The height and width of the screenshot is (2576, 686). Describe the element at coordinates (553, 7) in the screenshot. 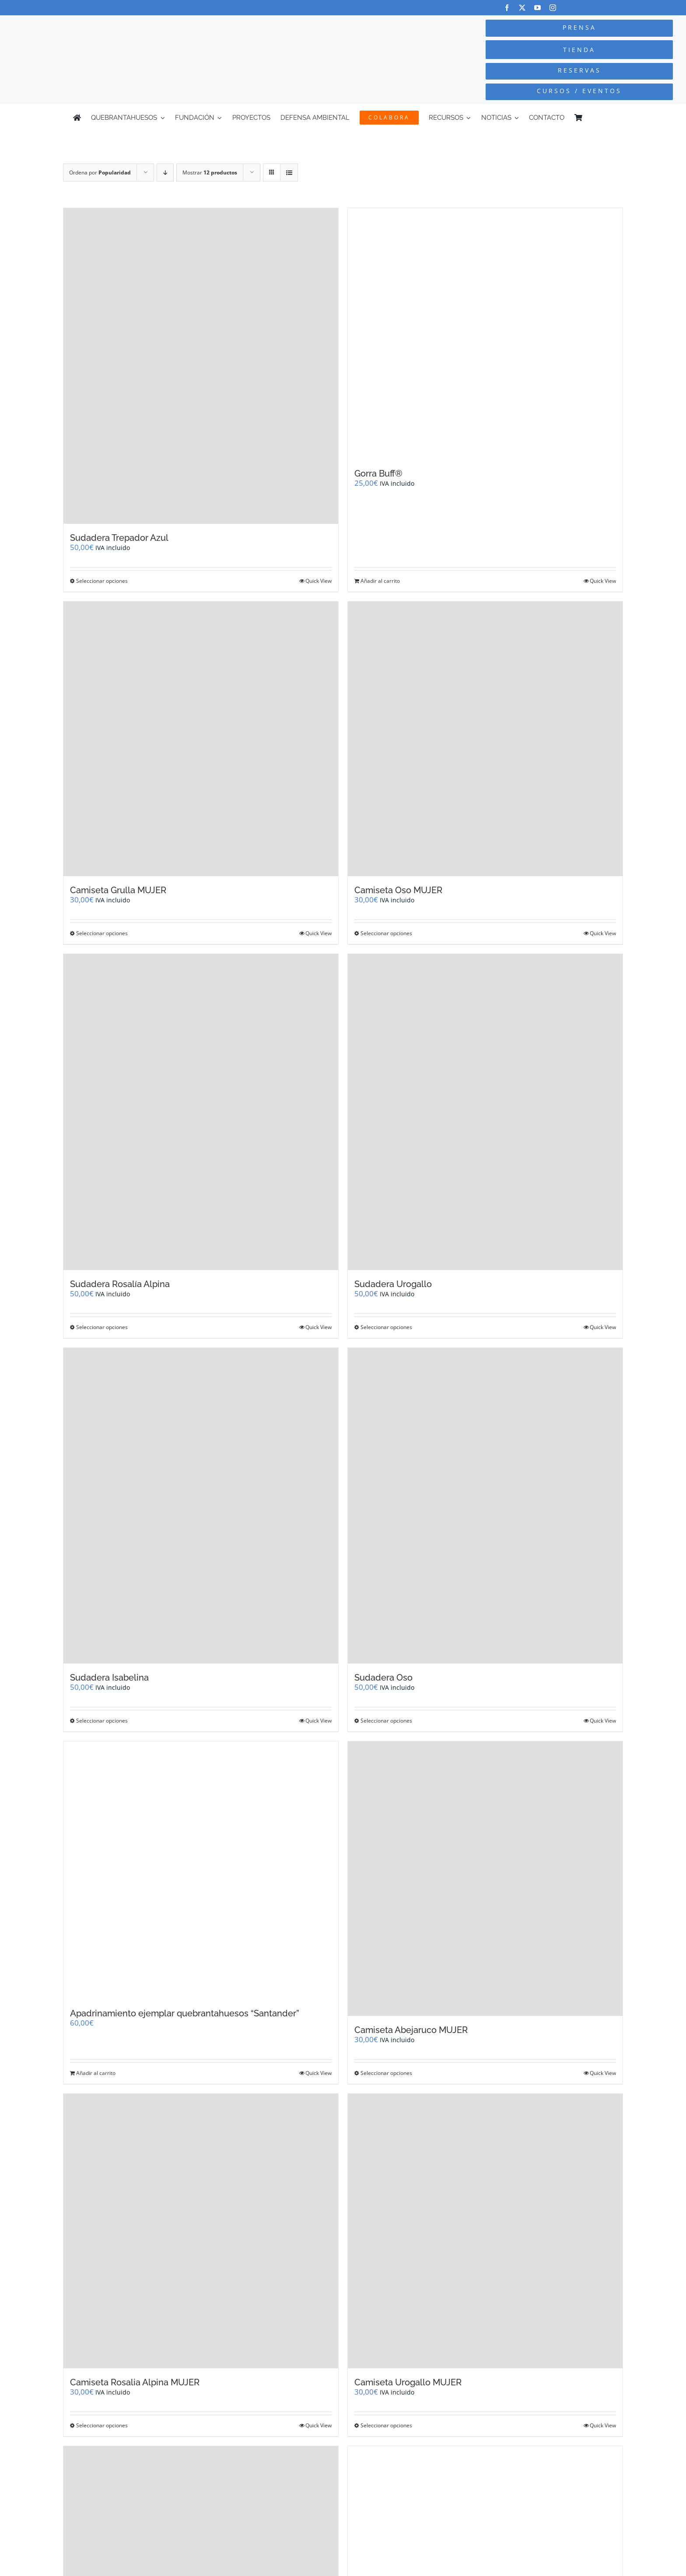

I see `[instagram]` at that location.